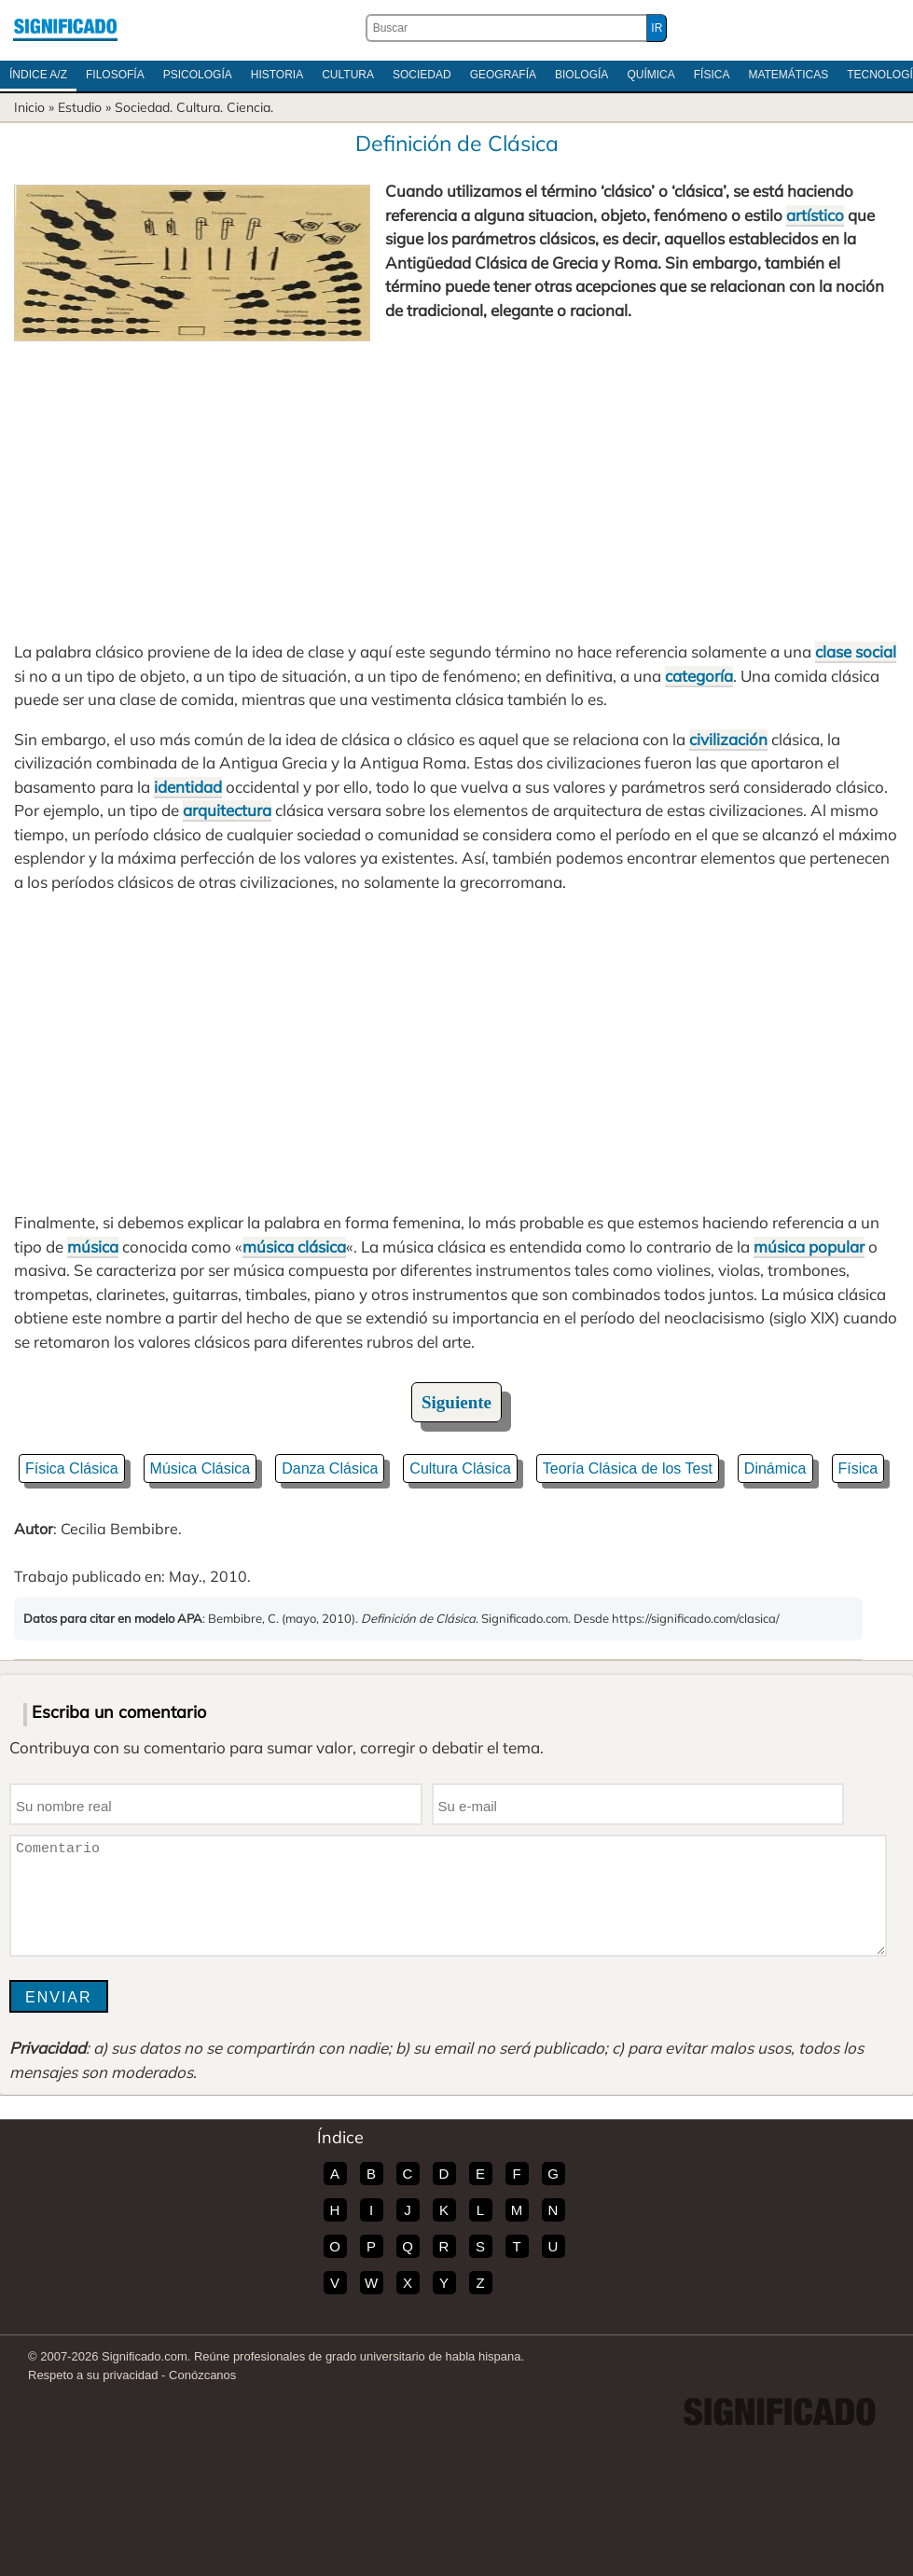 The width and height of the screenshot is (913, 2576). Describe the element at coordinates (93, 2375) in the screenshot. I see `Respeto a su privacidad` at that location.